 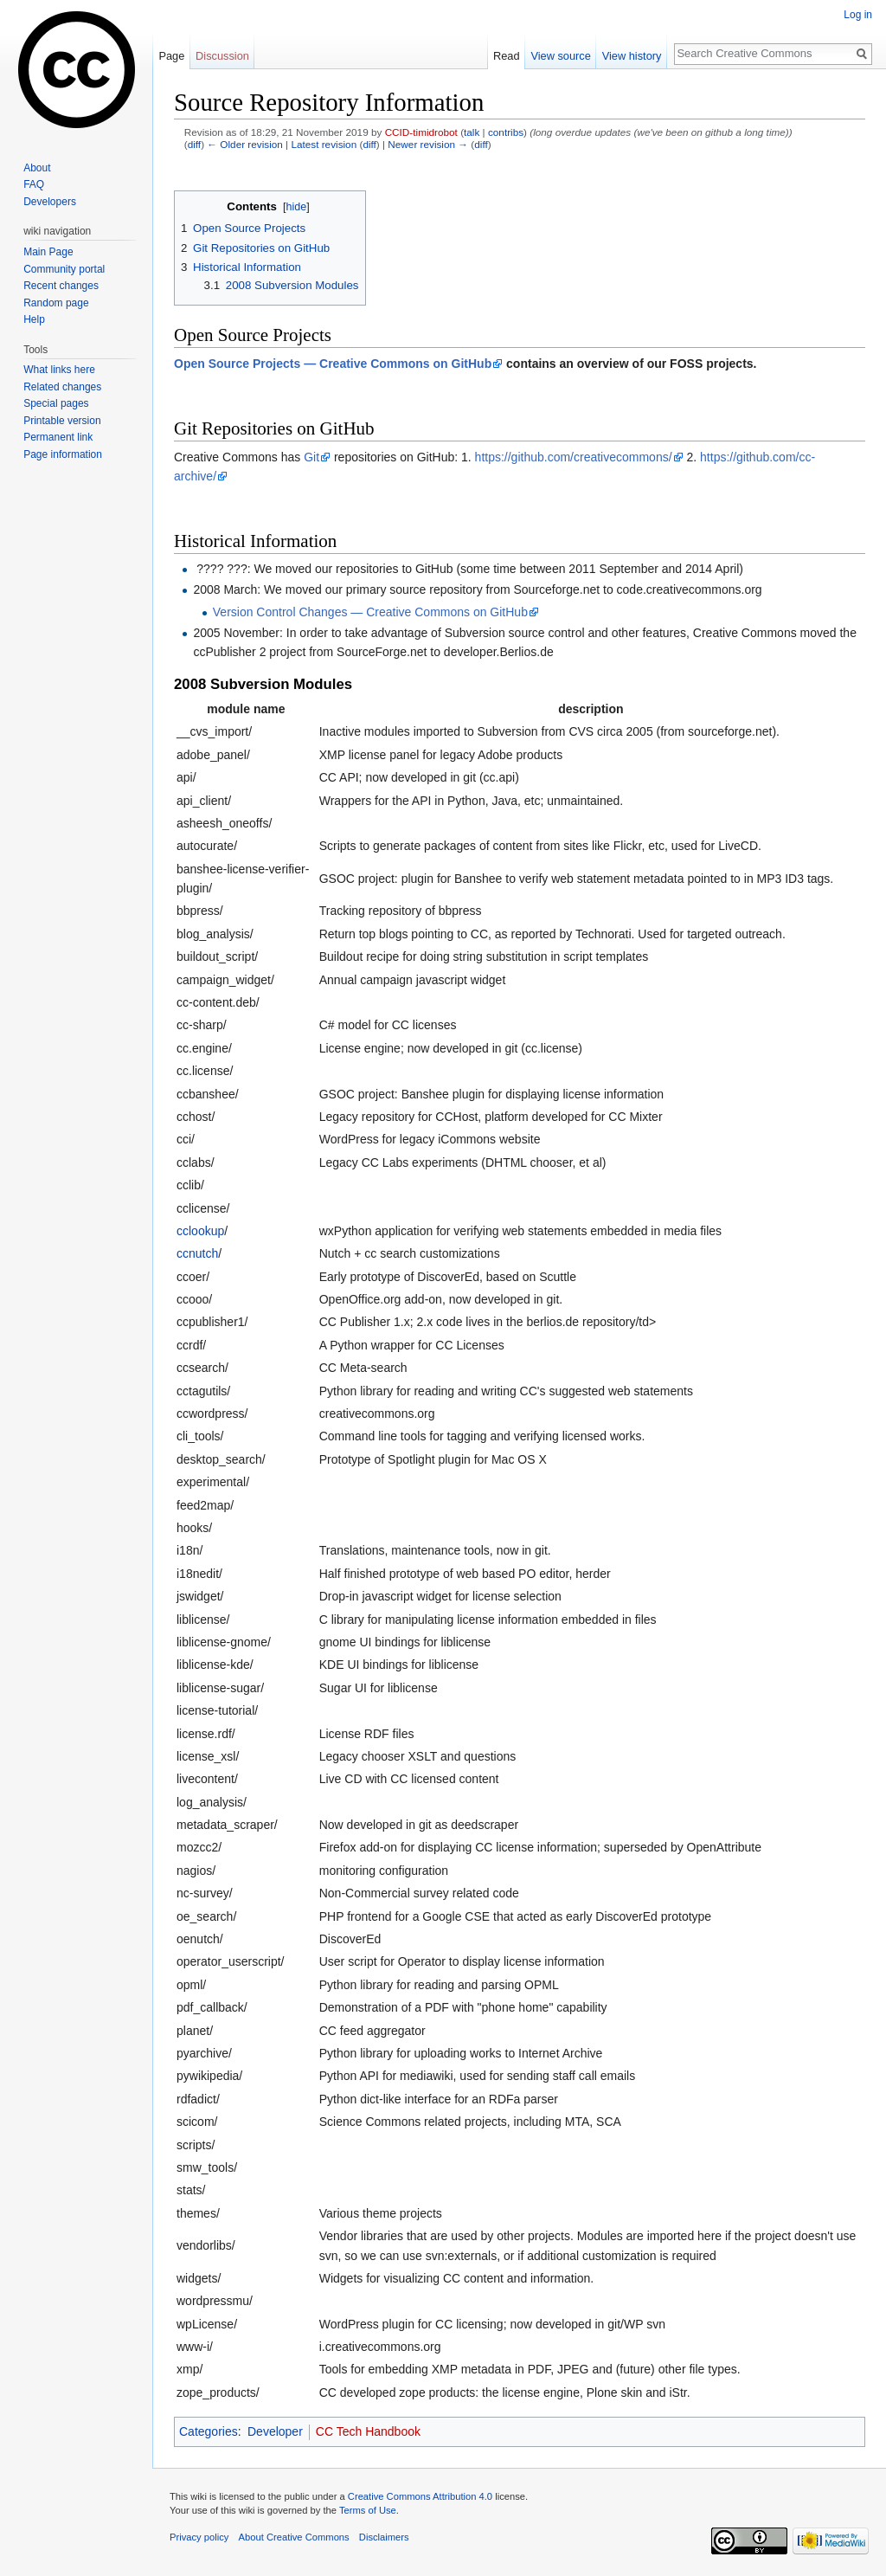 What do you see at coordinates (33, 184) in the screenshot?
I see `FAQ` at bounding box center [33, 184].